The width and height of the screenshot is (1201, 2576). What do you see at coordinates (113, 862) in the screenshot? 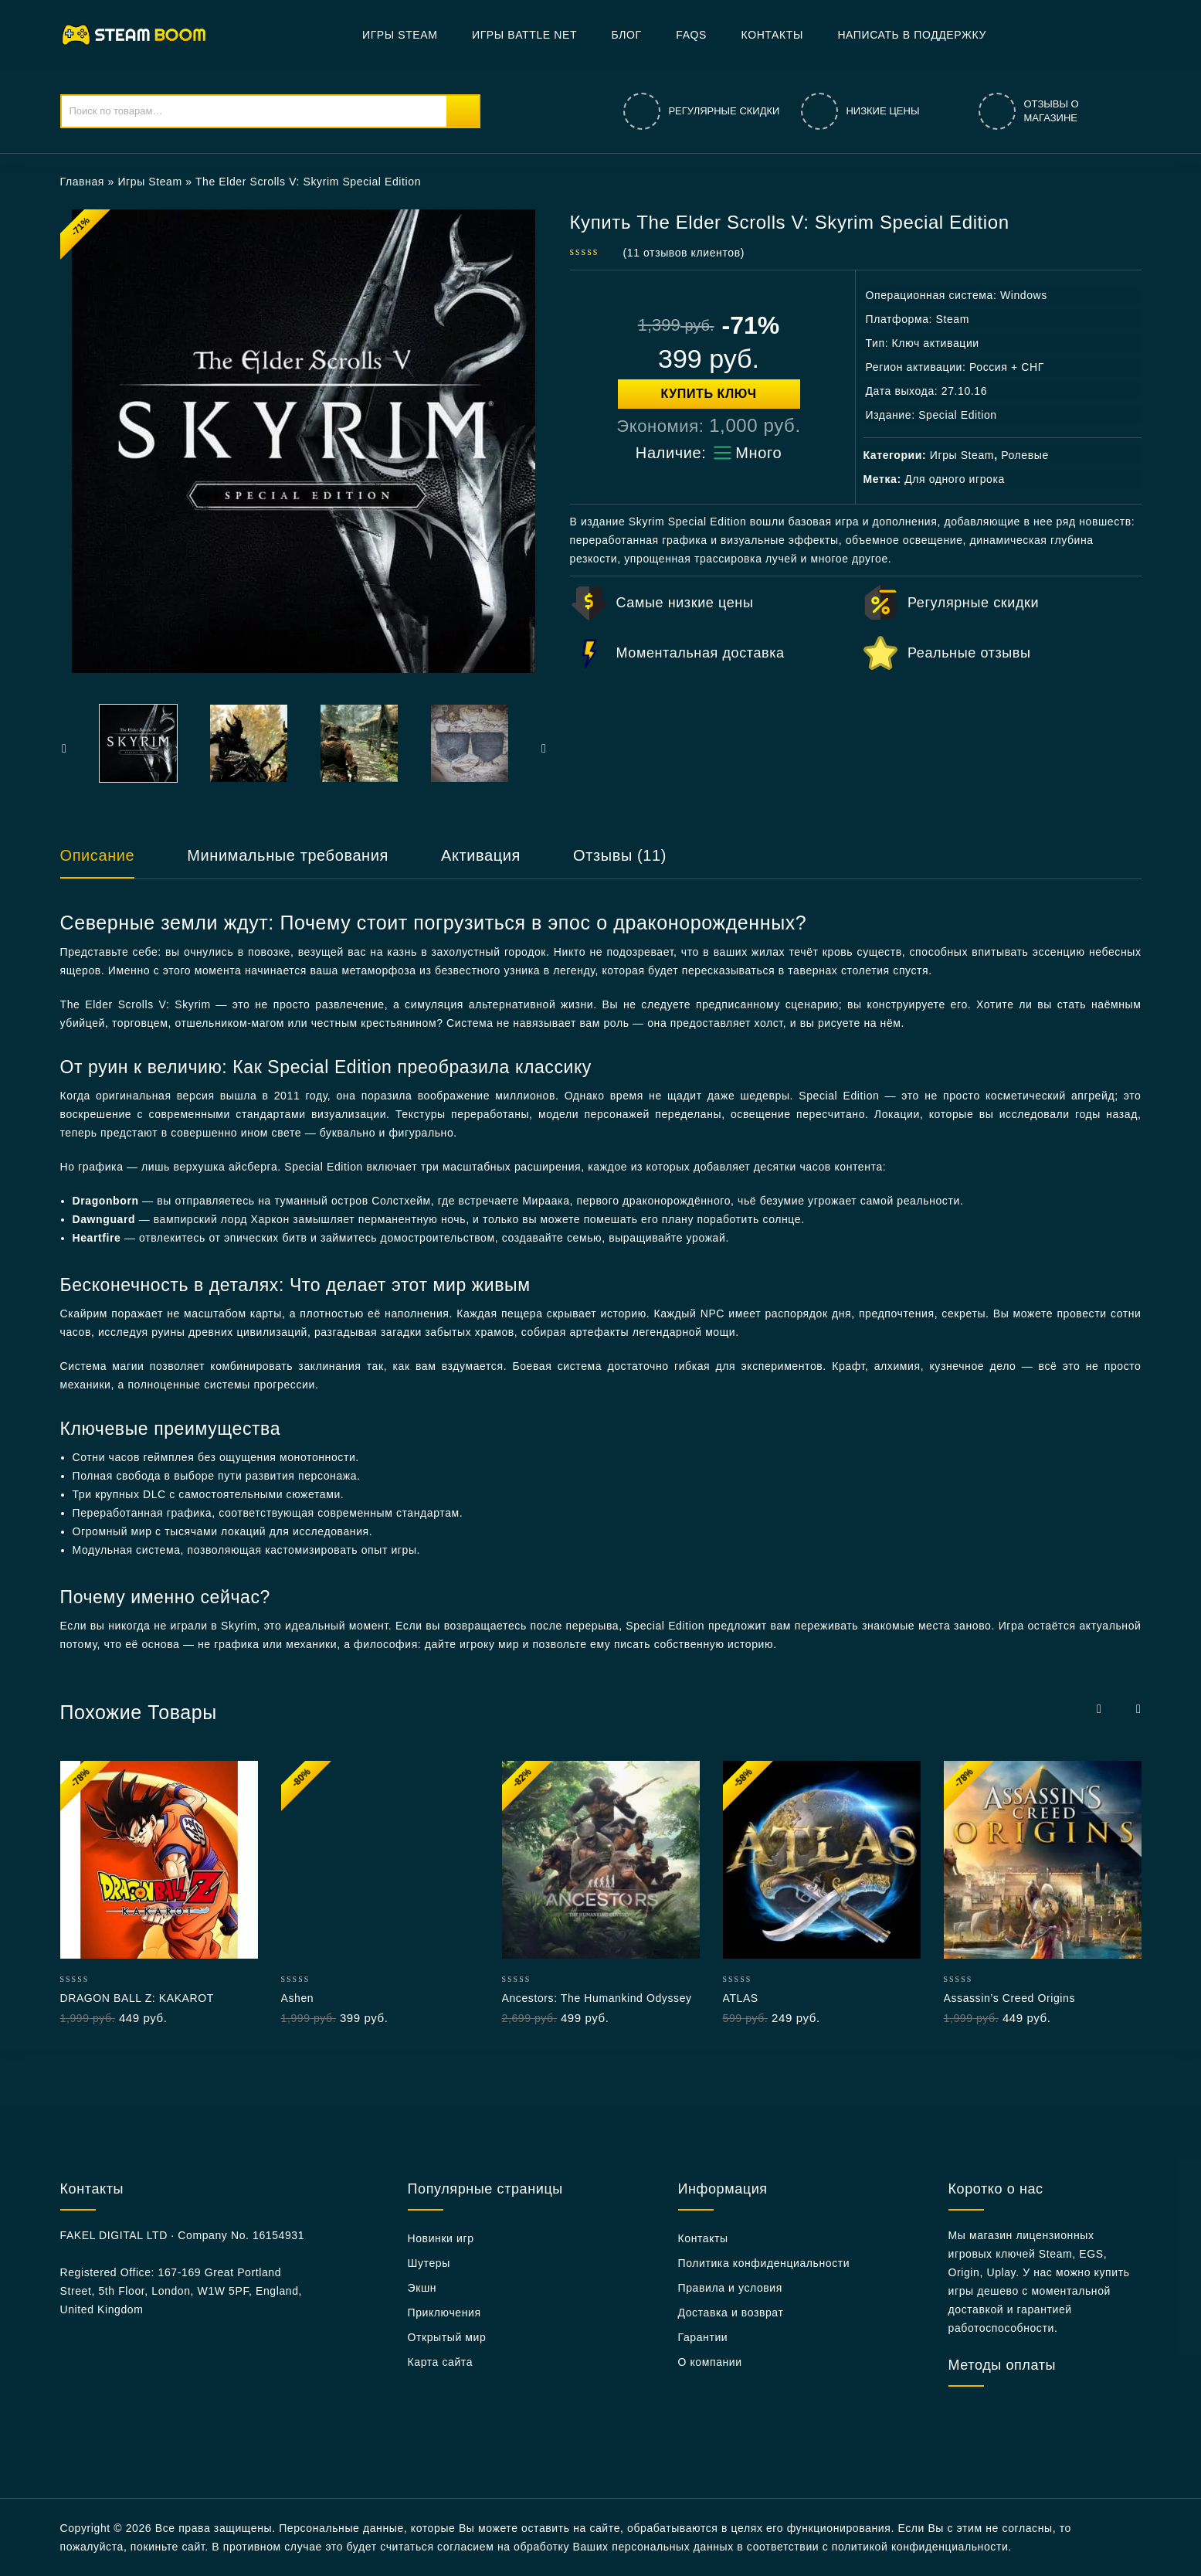
I see `[tab]` at bounding box center [113, 862].